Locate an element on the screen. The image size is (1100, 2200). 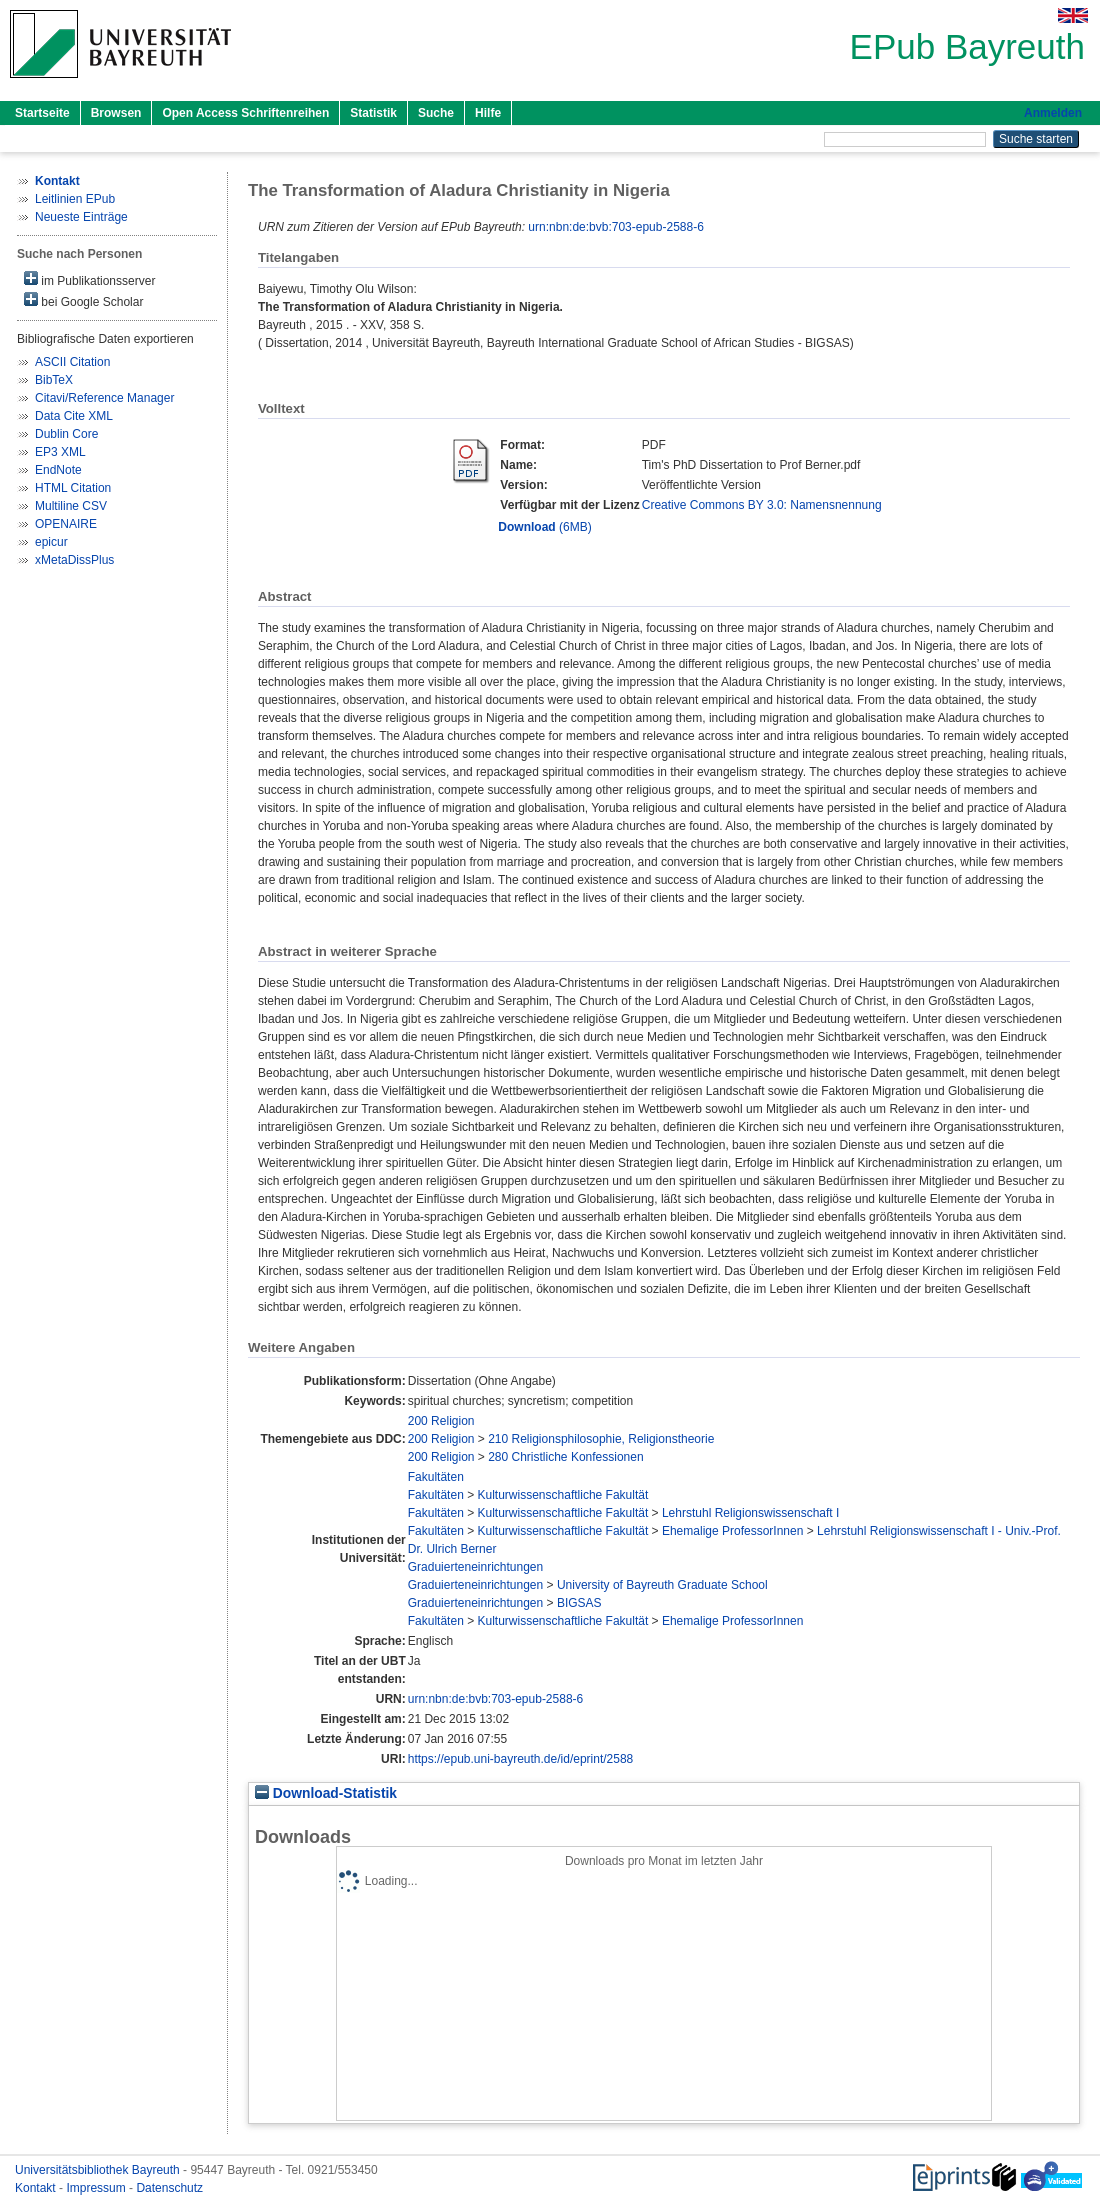
ASCII Citation is located at coordinates (72, 362).